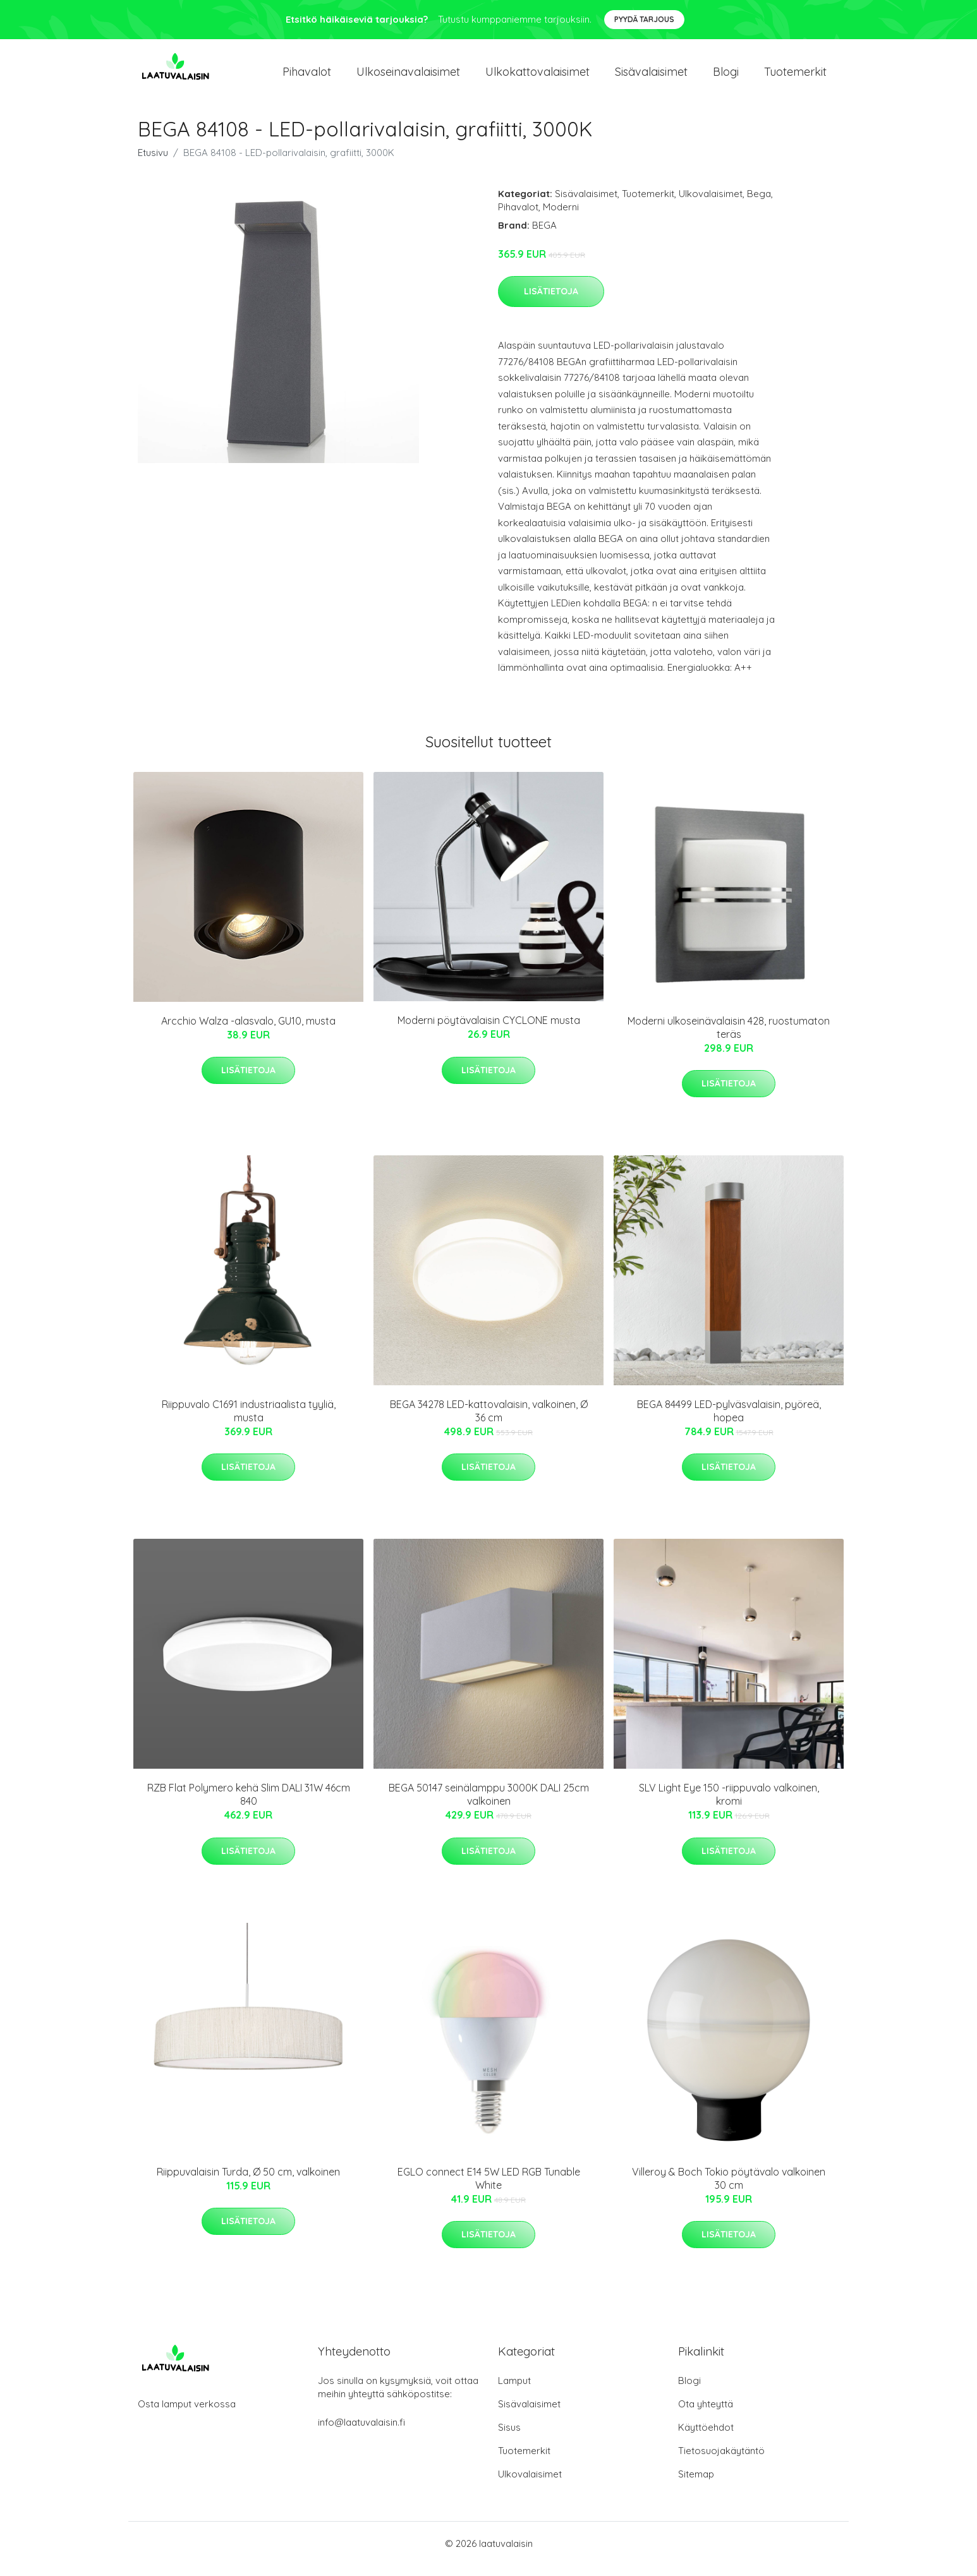 This screenshot has width=977, height=2576. What do you see at coordinates (729, 1806) in the screenshot?
I see `SLV Light Eye 150 -riippuvalo valkoinen, kromi` at bounding box center [729, 1806].